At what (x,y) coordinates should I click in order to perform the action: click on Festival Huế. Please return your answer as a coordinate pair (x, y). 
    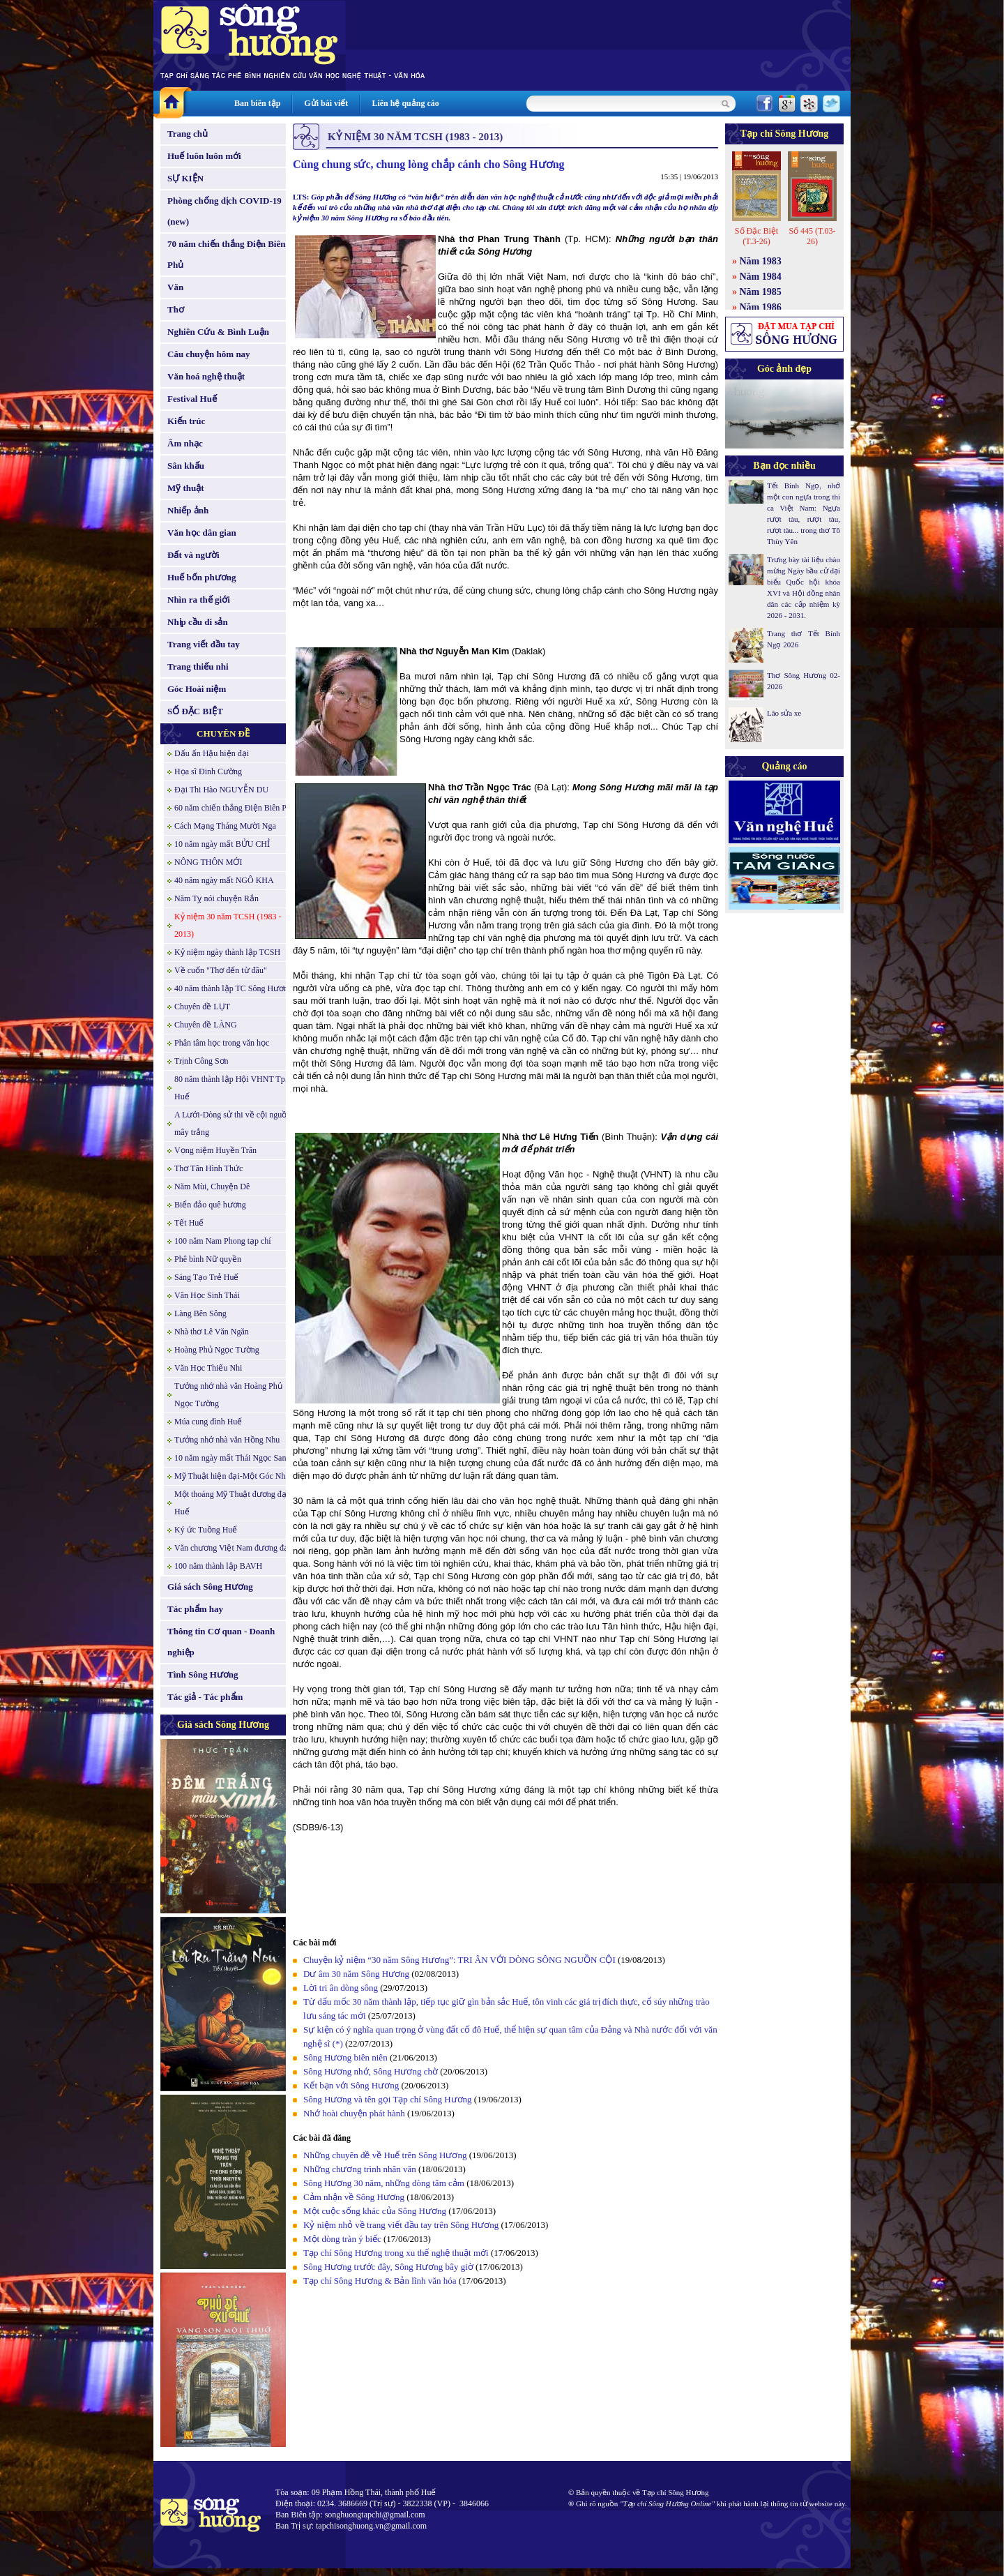
    Looking at the image, I should click on (192, 398).